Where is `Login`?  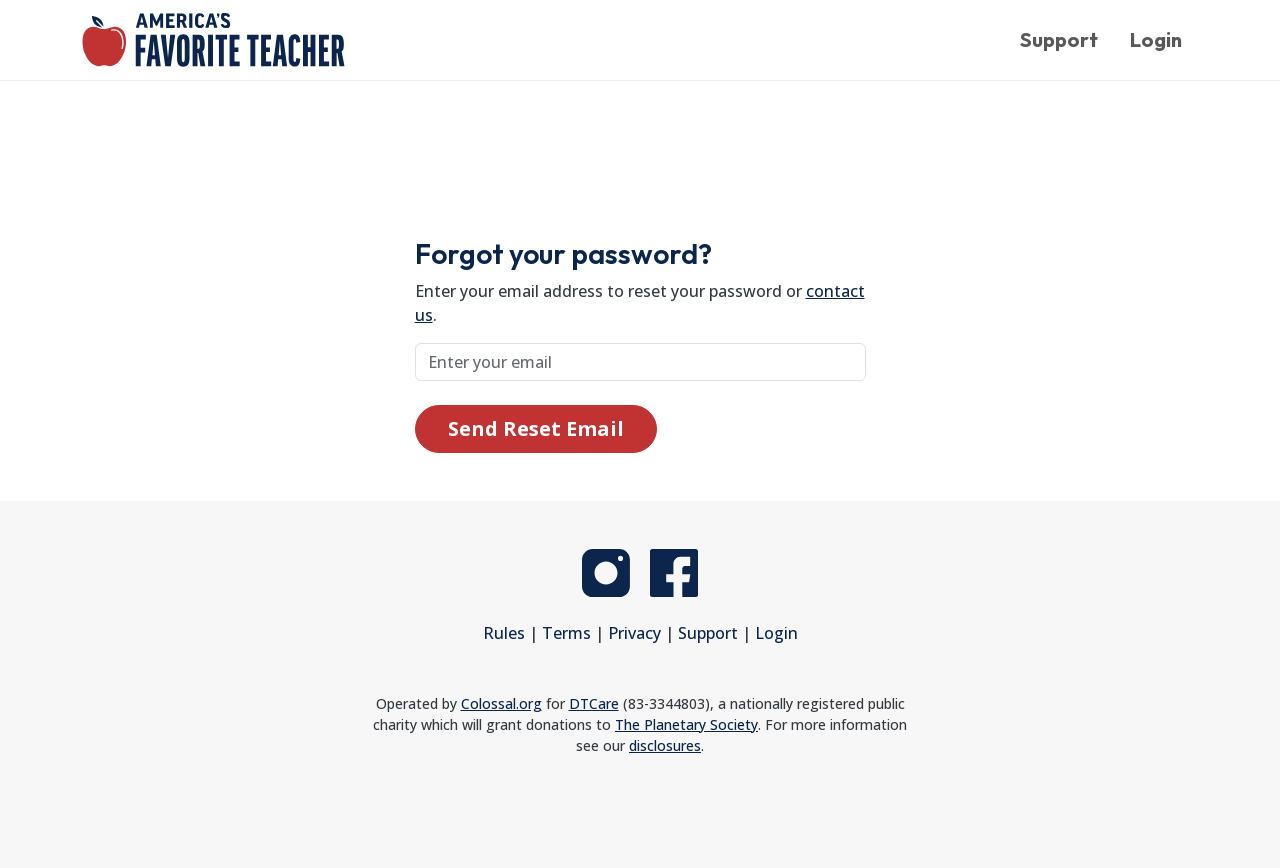
Login is located at coordinates (1156, 39).